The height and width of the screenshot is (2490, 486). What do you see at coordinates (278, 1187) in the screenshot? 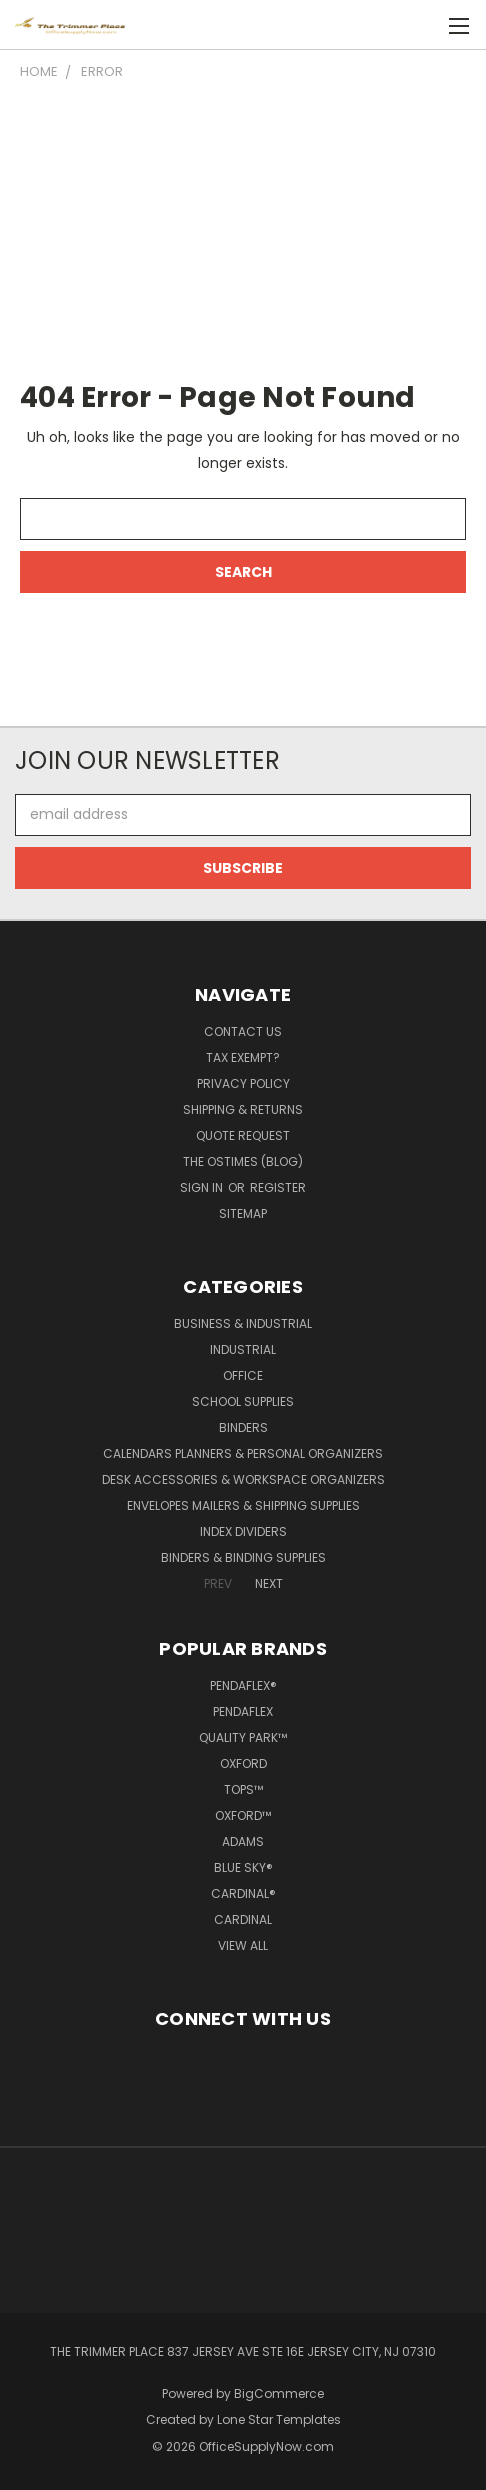
I see `Register` at bounding box center [278, 1187].